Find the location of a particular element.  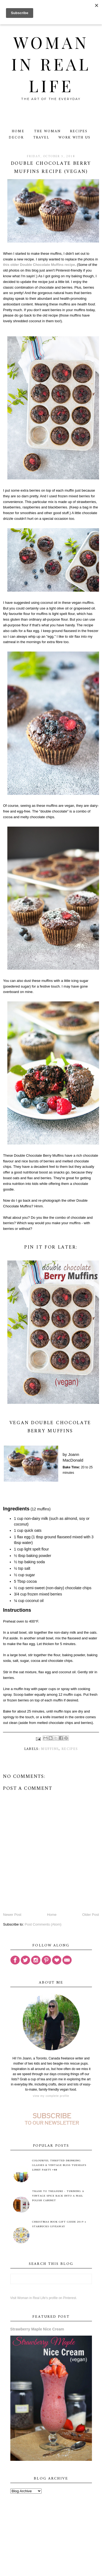

Post Comments (Atom) is located at coordinates (43, 1924).